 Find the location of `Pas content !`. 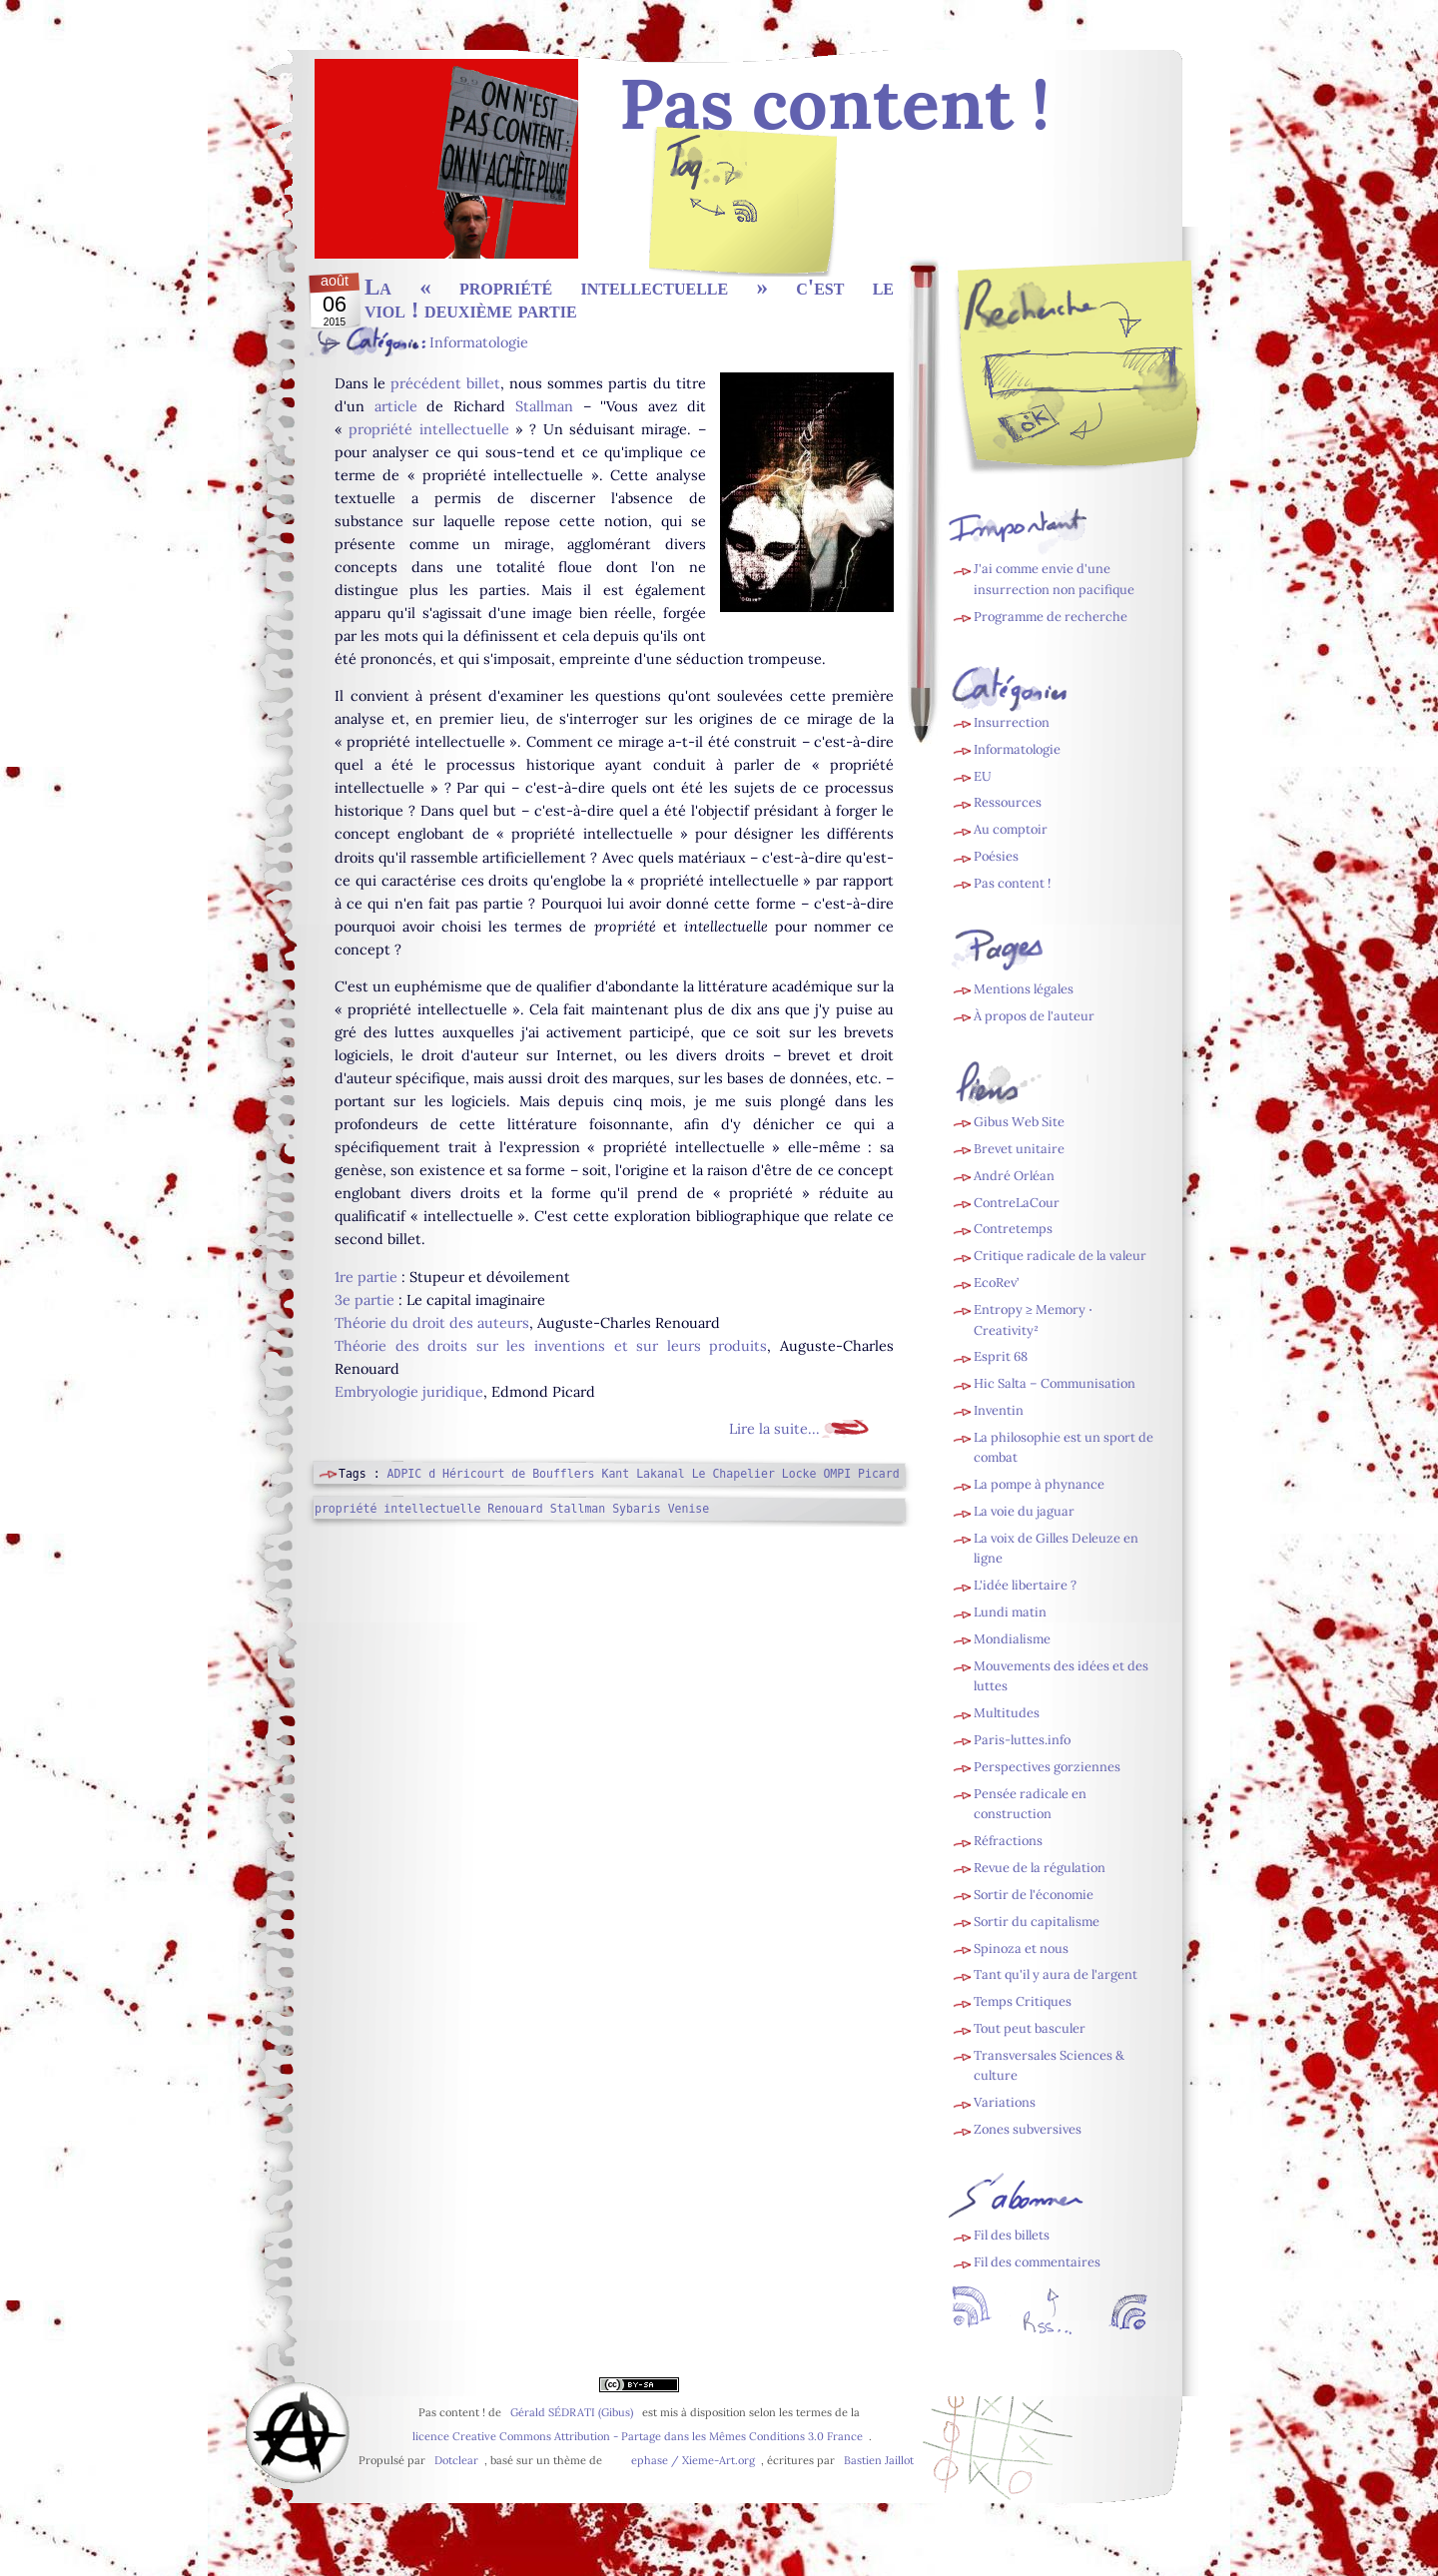

Pas content ! is located at coordinates (1012, 883).